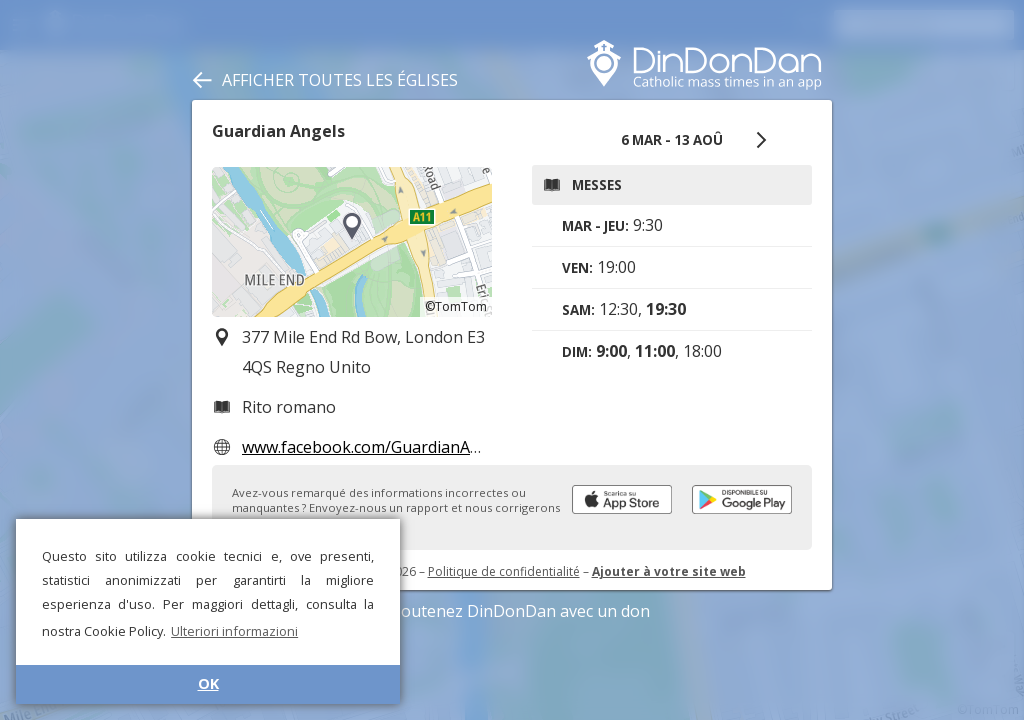 Image resolution: width=1024 pixels, height=720 pixels. I want to click on Ajouter à votre site web, so click(669, 571).